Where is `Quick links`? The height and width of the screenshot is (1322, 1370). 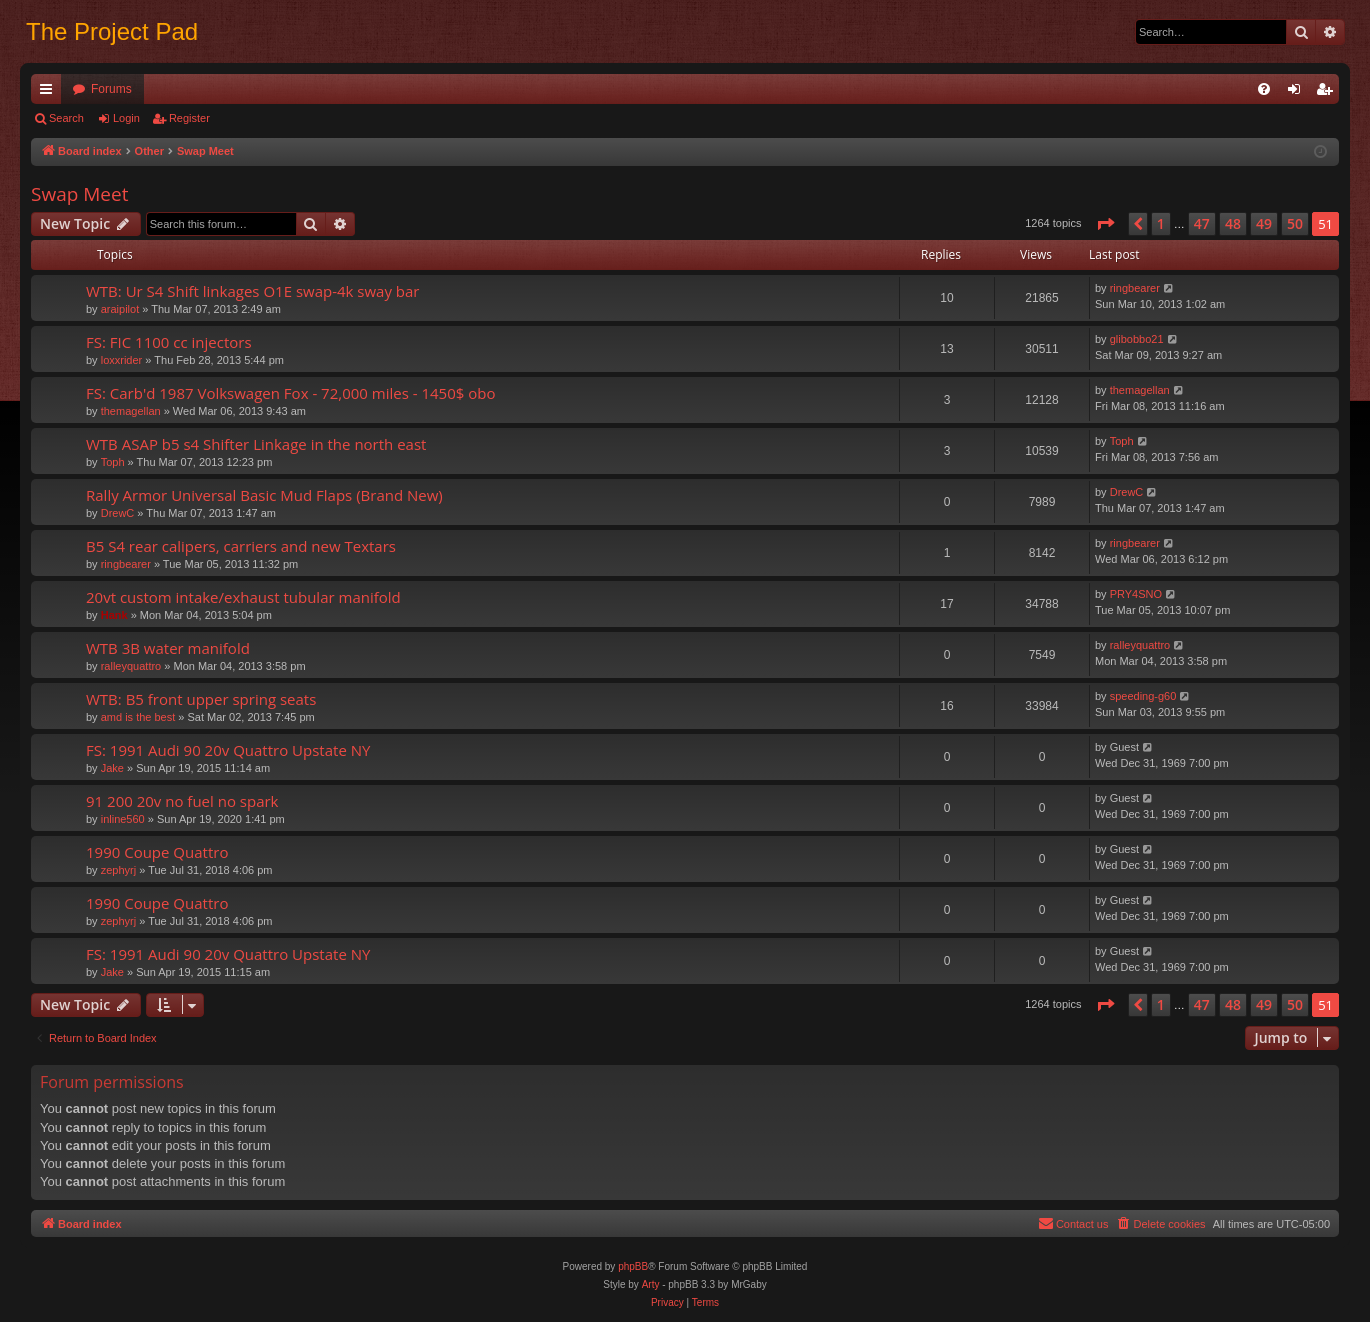
Quick links is located at coordinates (50, 93).